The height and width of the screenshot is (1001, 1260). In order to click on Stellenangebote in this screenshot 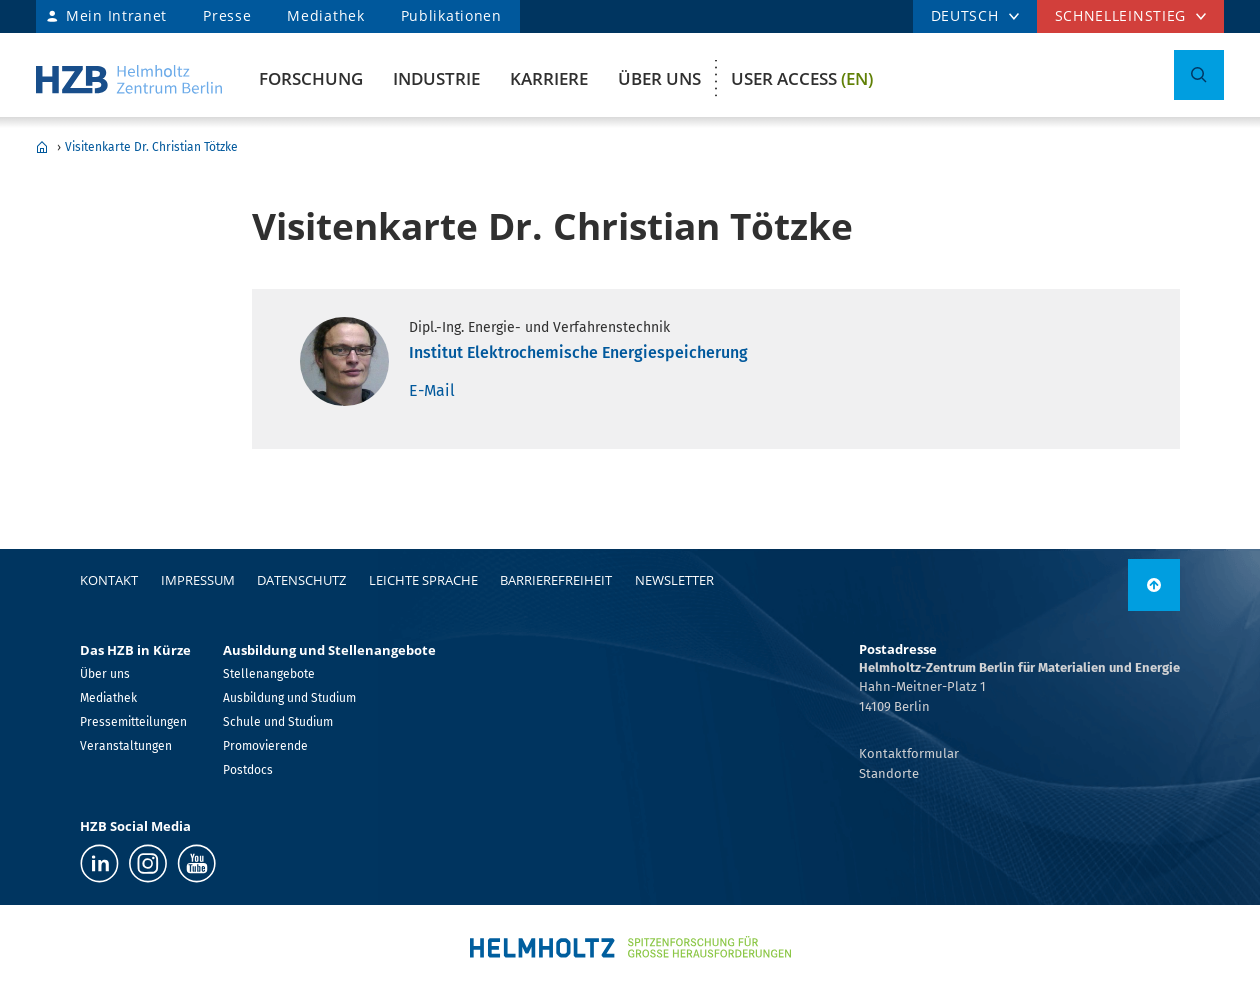, I will do `click(269, 674)`.